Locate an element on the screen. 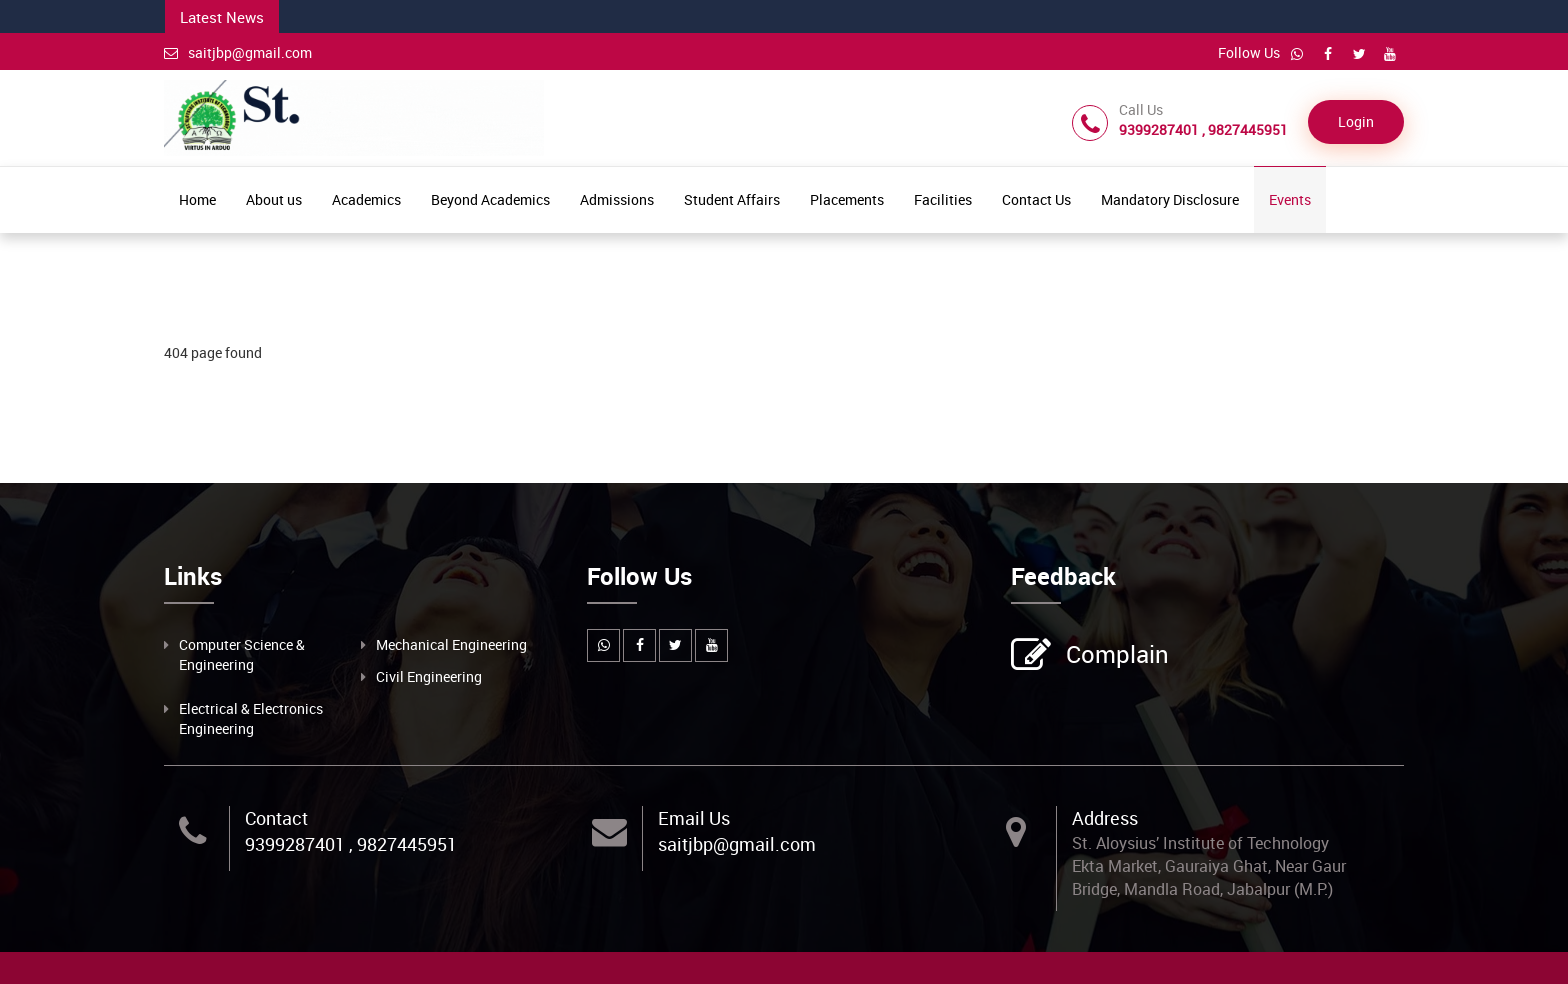  Email Us is located at coordinates (694, 818).